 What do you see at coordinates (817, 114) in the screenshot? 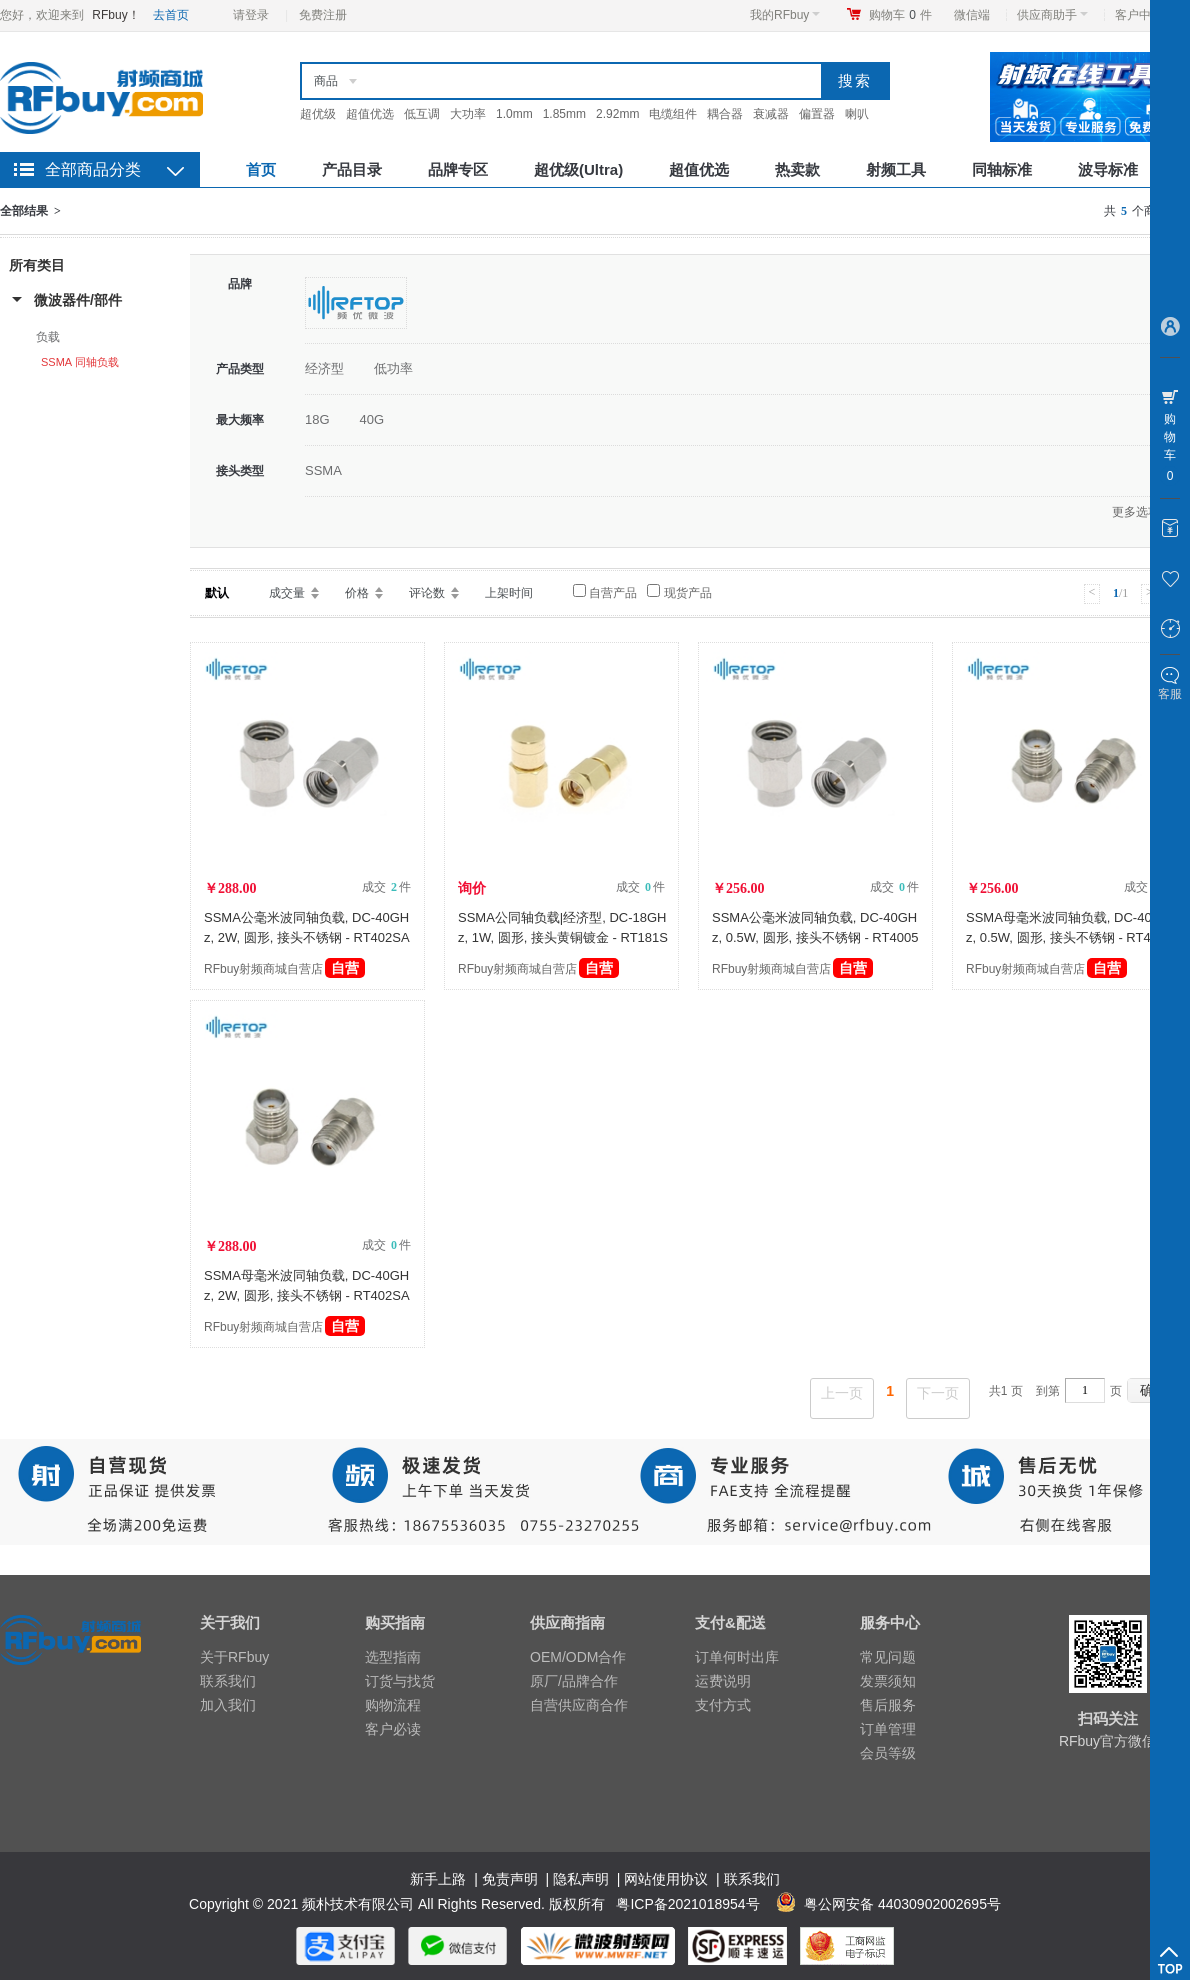
I see `偏置器` at bounding box center [817, 114].